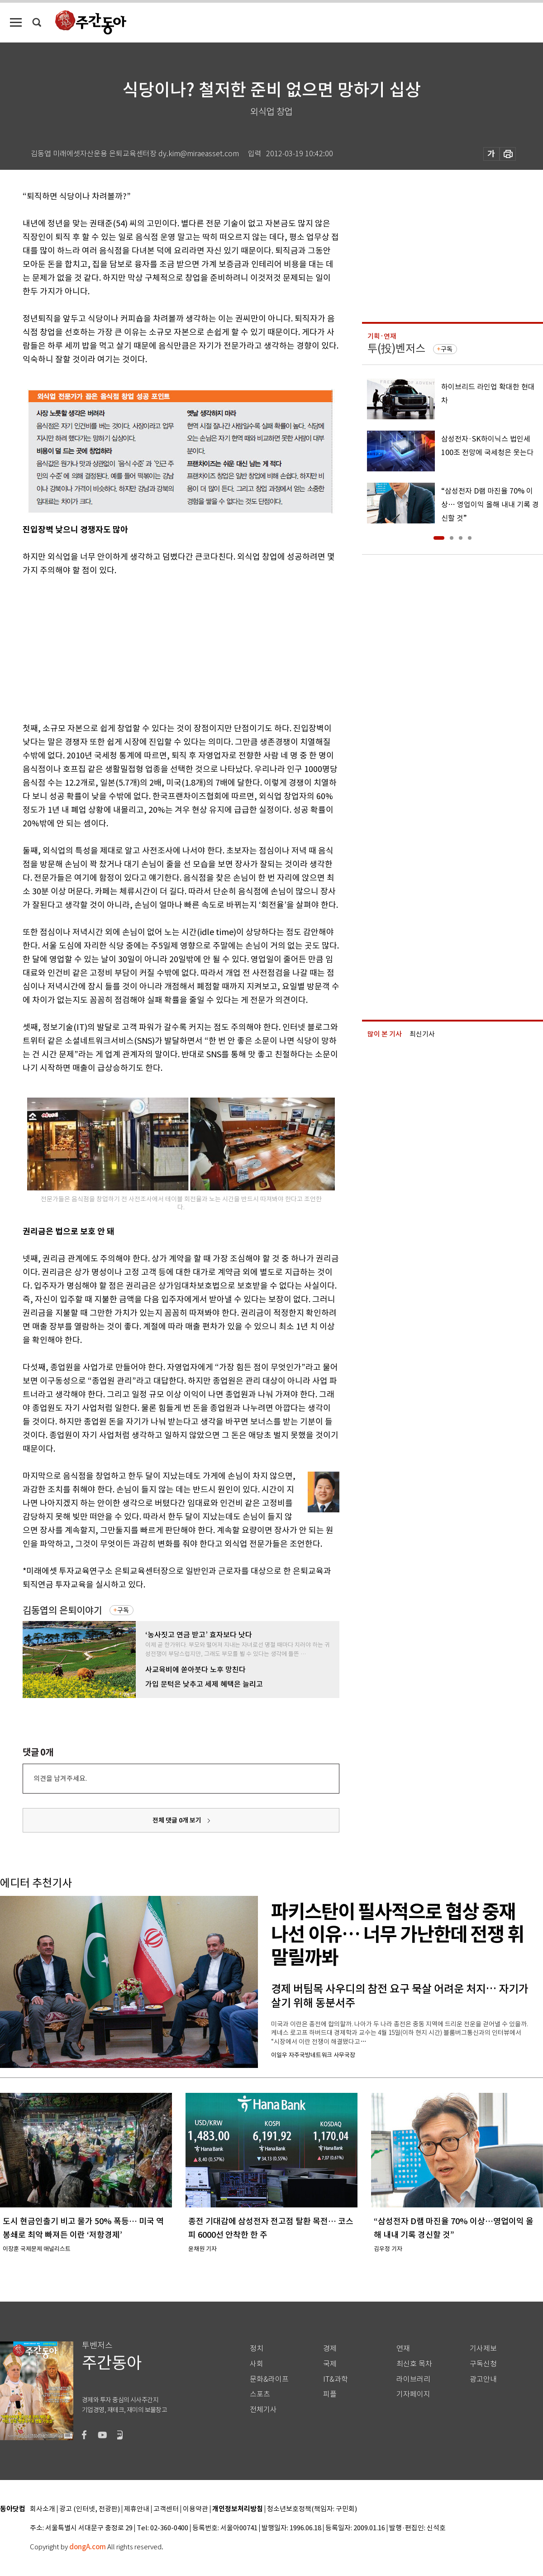 This screenshot has width=543, height=2576. What do you see at coordinates (483, 2364) in the screenshot?
I see `구독신청` at bounding box center [483, 2364].